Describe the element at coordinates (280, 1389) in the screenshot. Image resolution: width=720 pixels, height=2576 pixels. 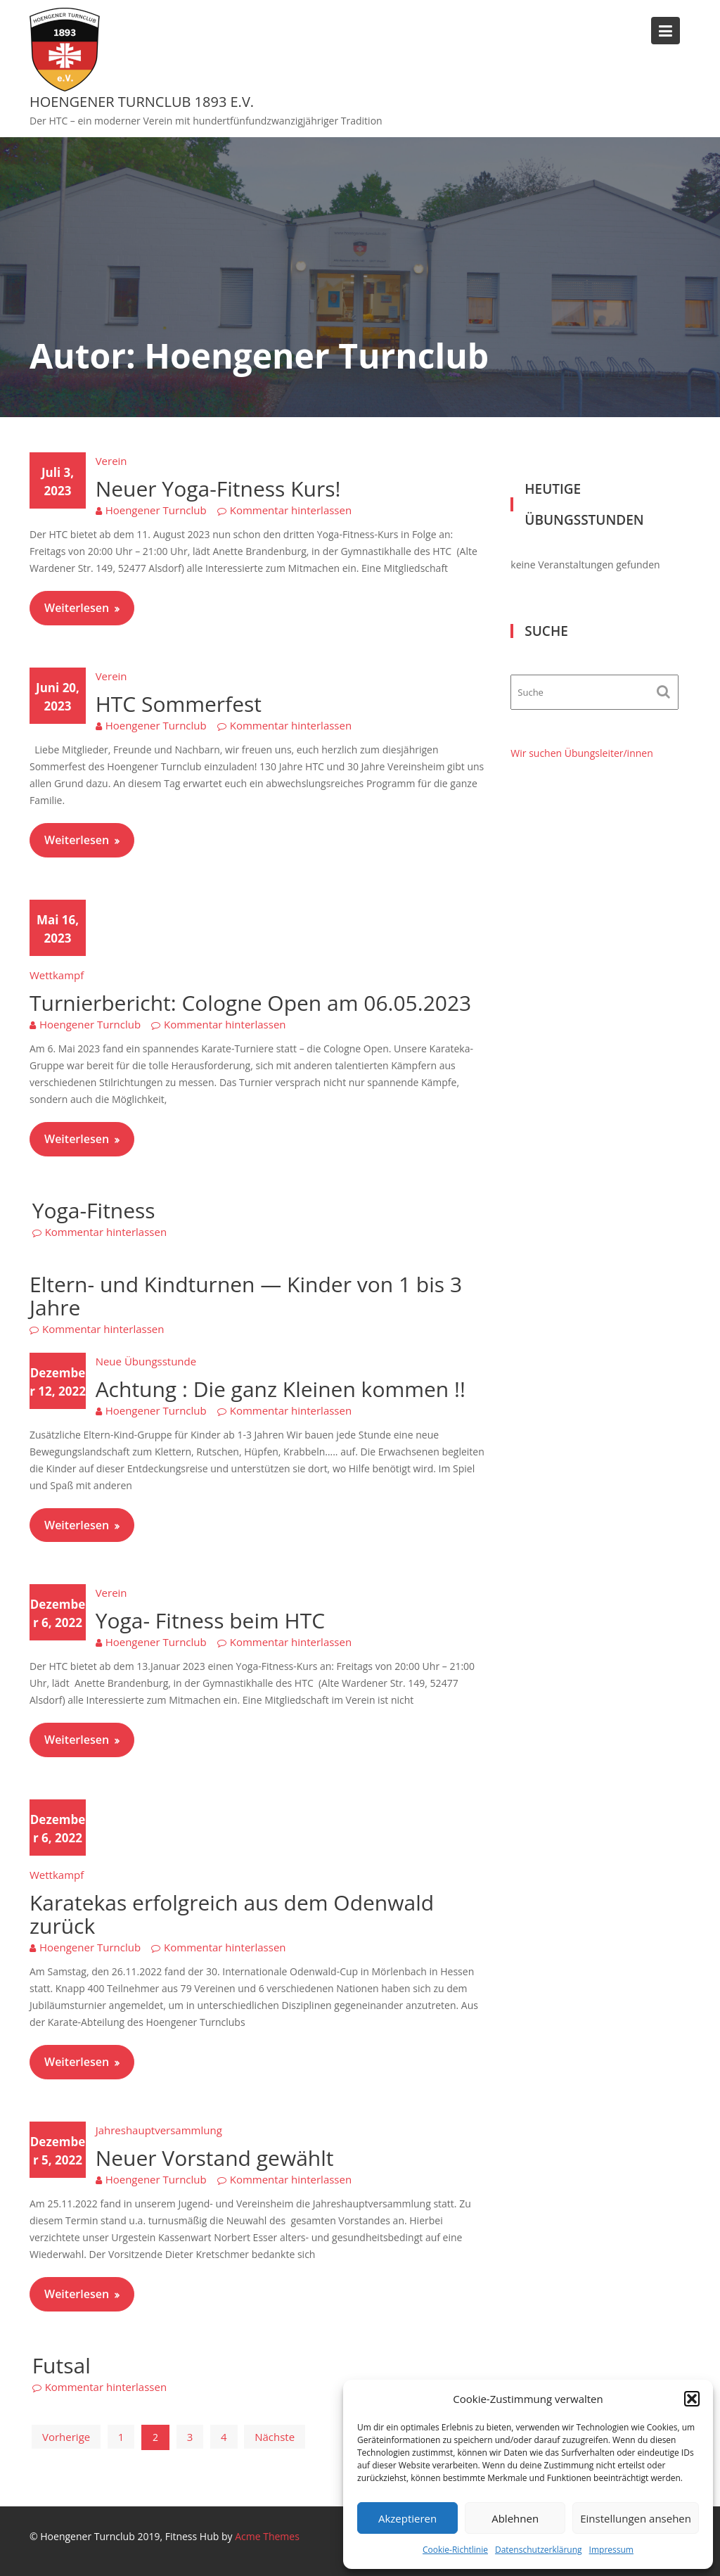
I see `Achtung : Die ganz Kleinen kommen !!` at that location.